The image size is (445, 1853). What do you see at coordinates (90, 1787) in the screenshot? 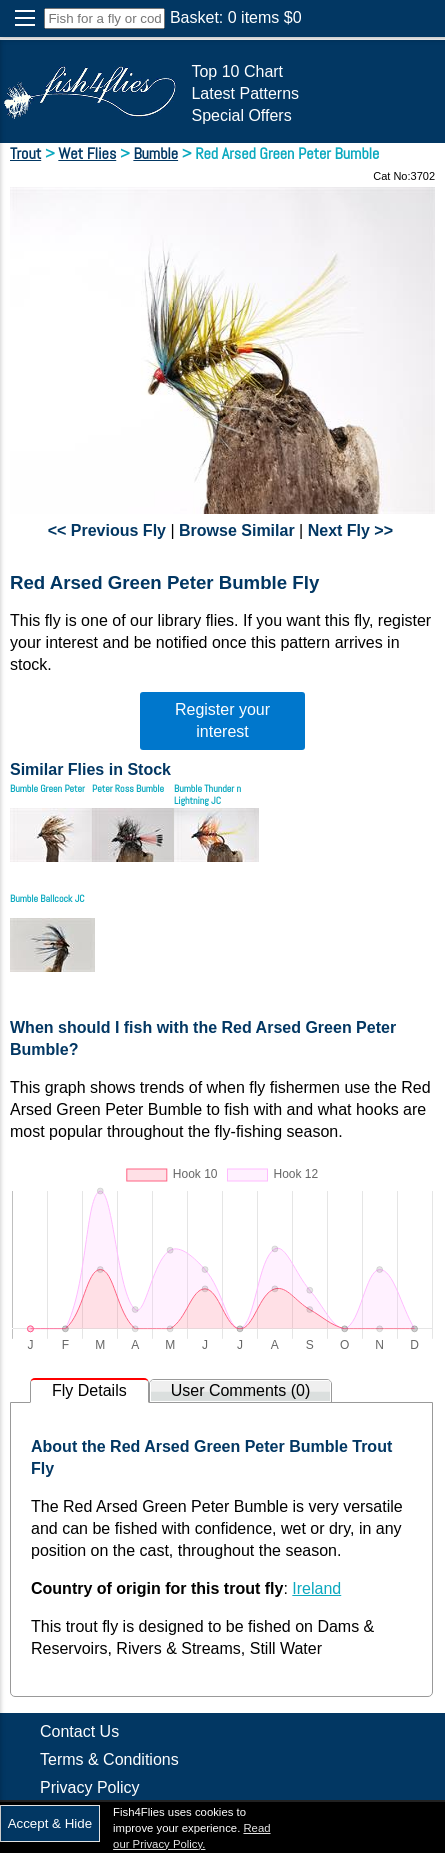
I see `Privacy Policy` at bounding box center [90, 1787].